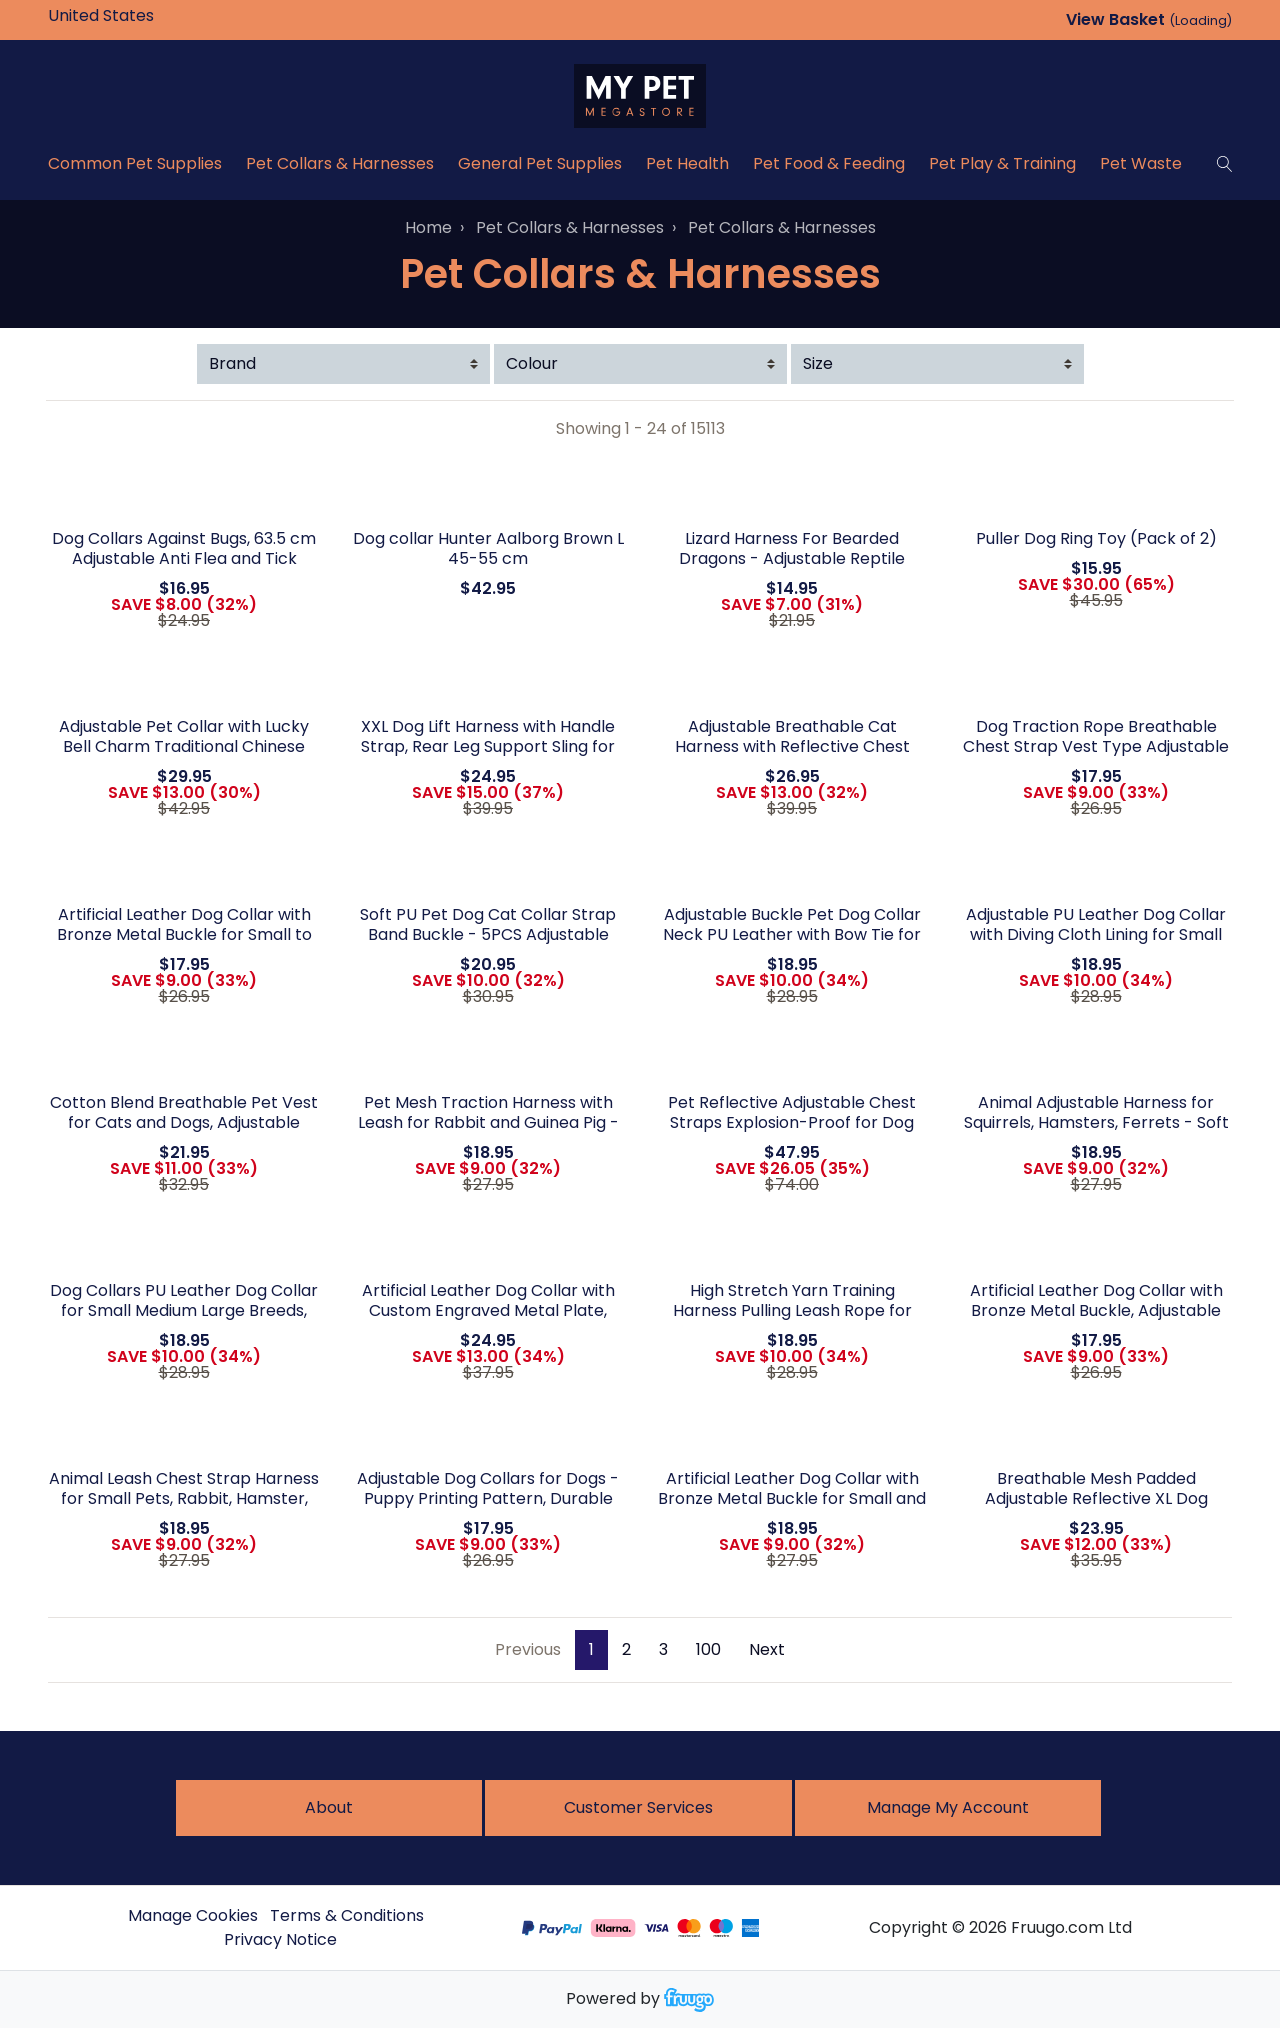 The image size is (1280, 2028). I want to click on Privacy Notice, so click(280, 1939).